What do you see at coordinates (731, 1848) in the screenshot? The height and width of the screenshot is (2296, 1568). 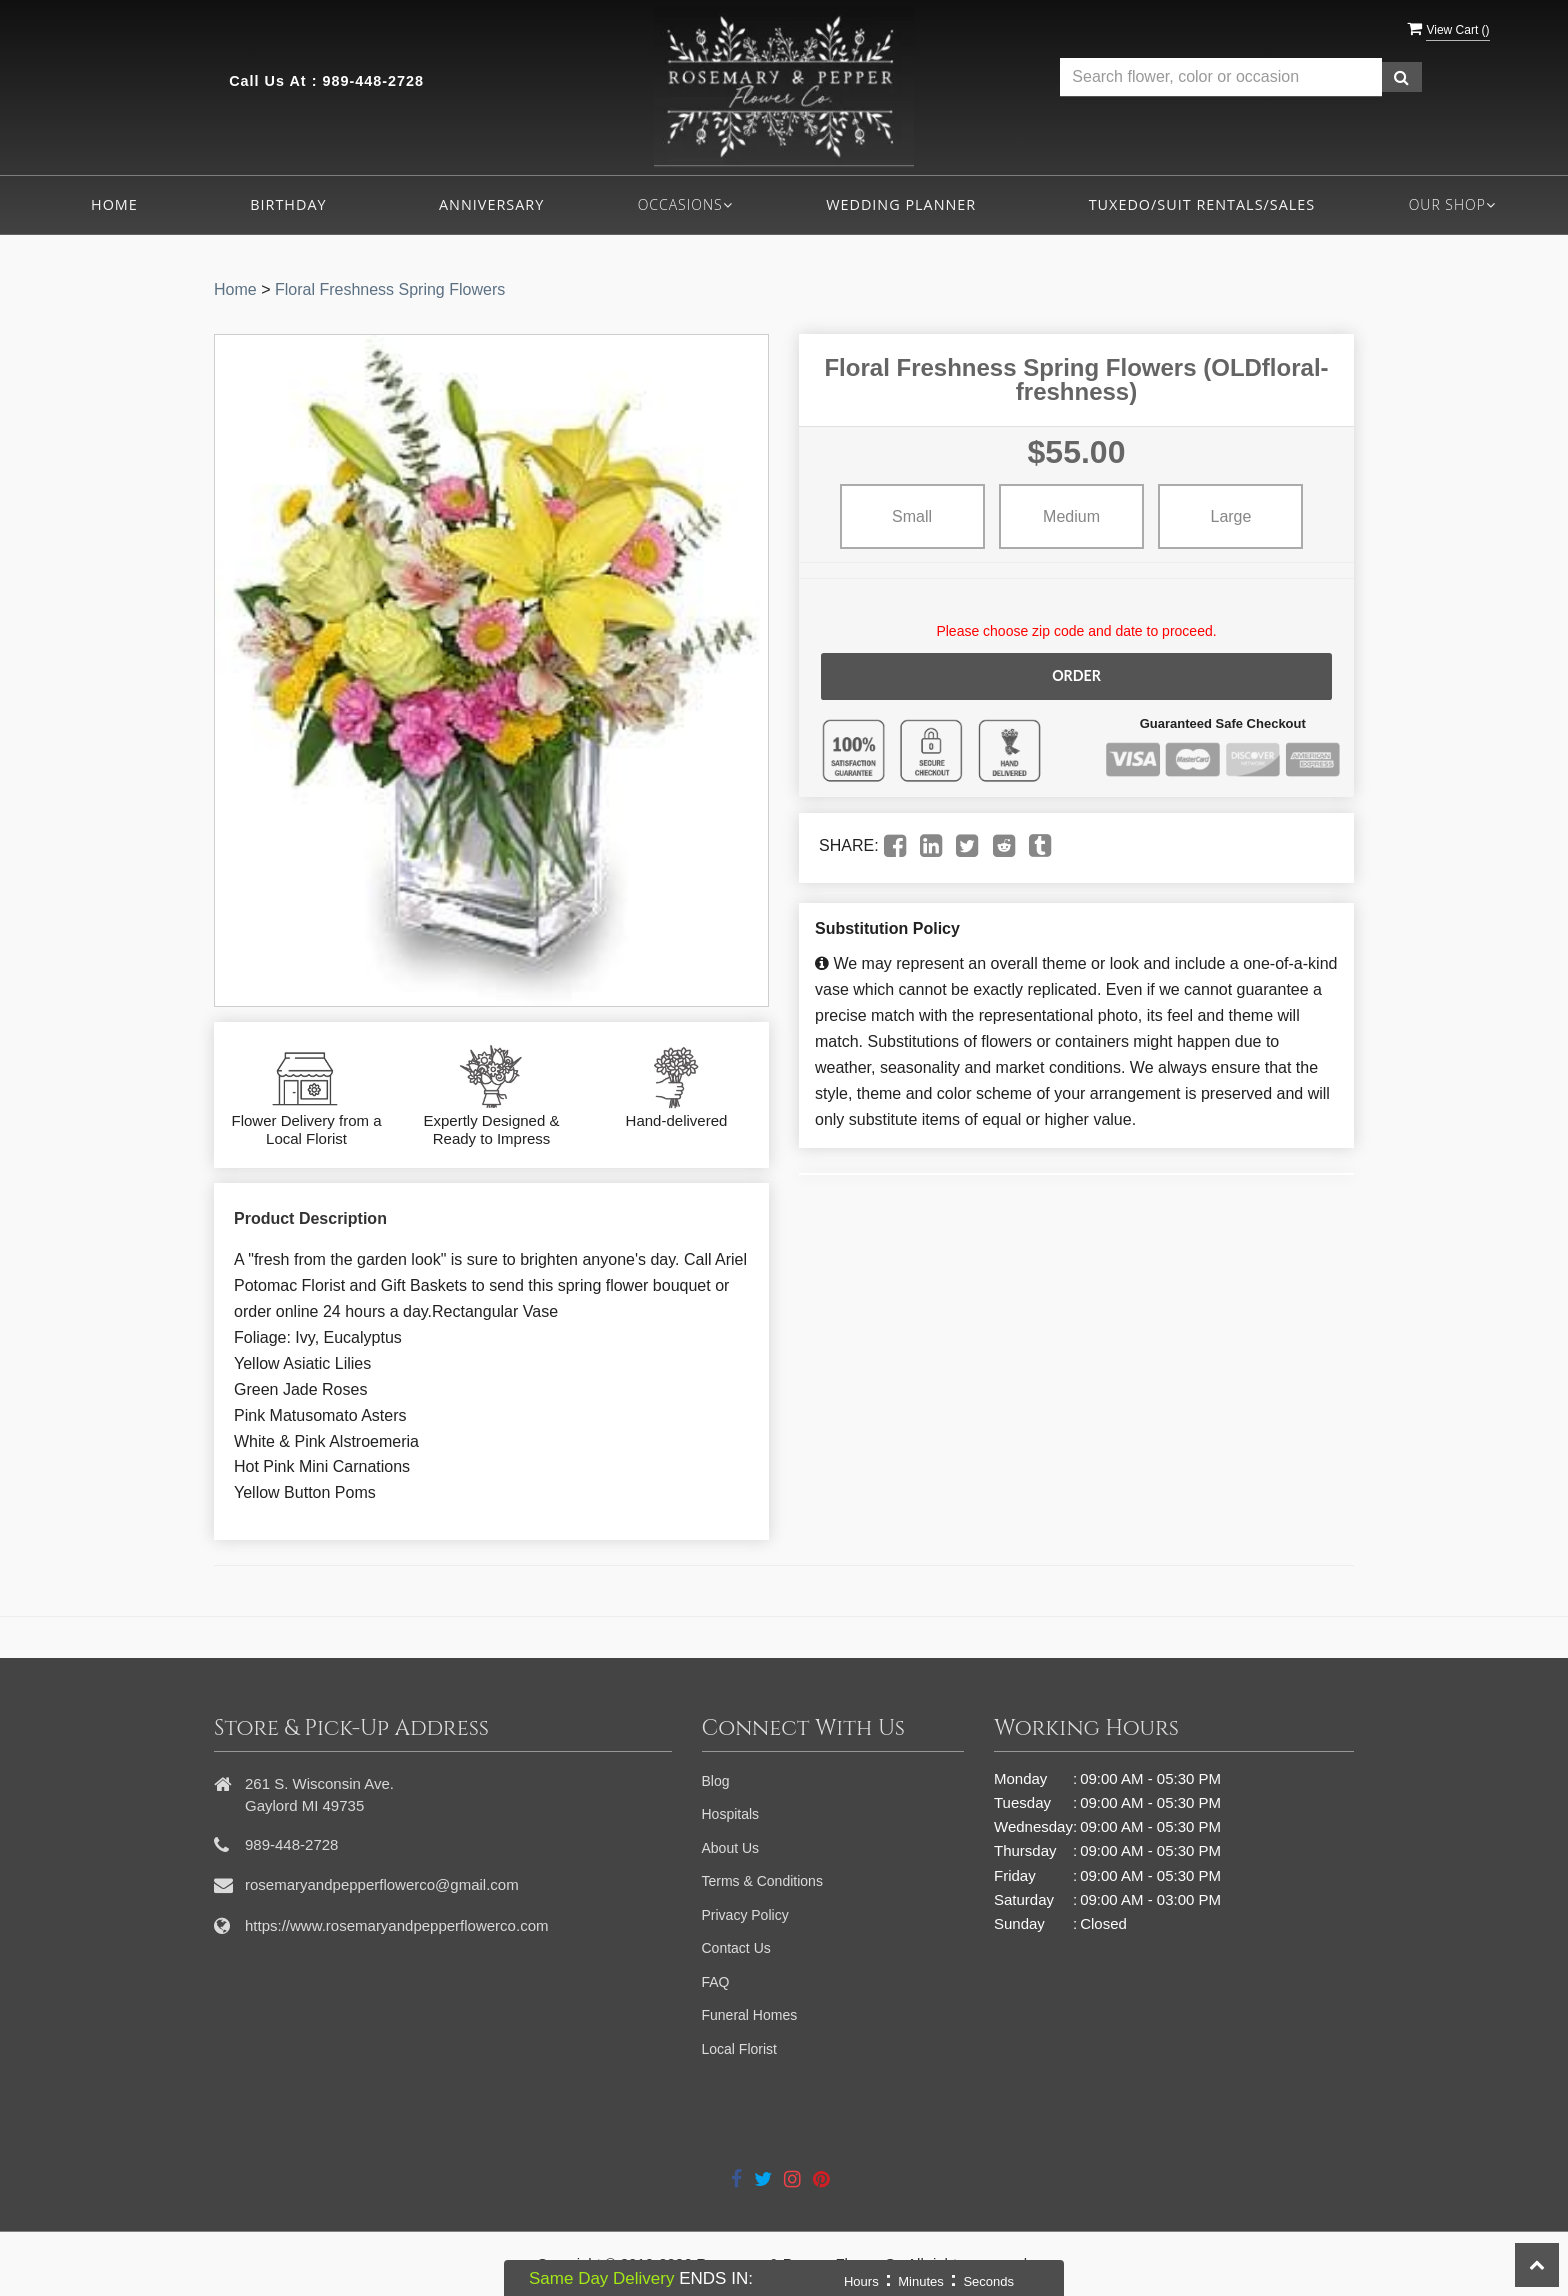 I see `About Us` at bounding box center [731, 1848].